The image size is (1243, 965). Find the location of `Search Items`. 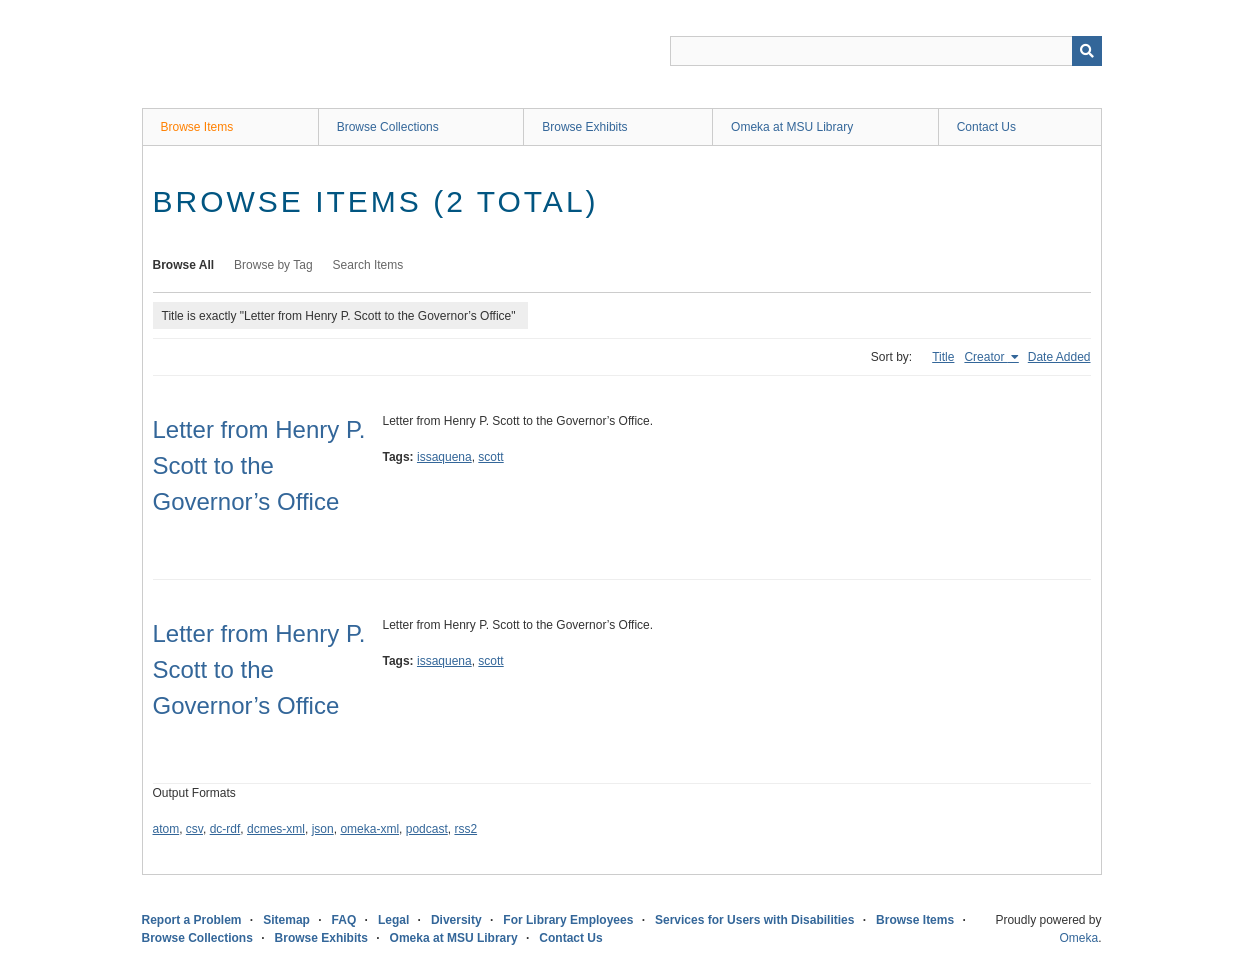

Search Items is located at coordinates (368, 265).